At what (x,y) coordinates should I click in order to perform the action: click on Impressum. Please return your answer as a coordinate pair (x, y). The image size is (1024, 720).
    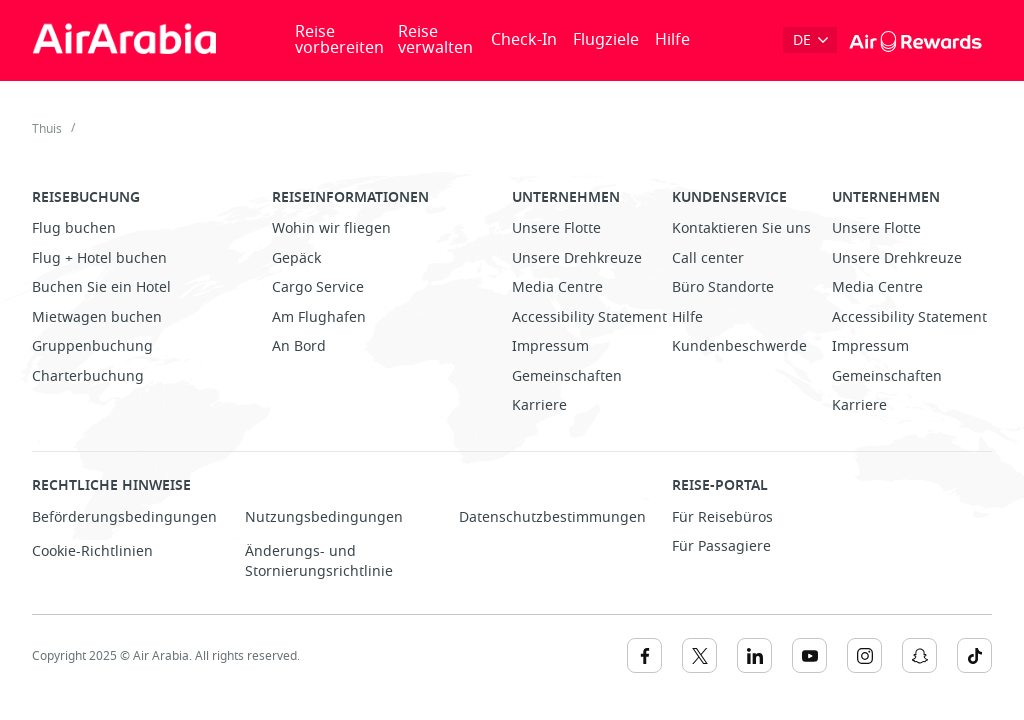
    Looking at the image, I should click on (550, 346).